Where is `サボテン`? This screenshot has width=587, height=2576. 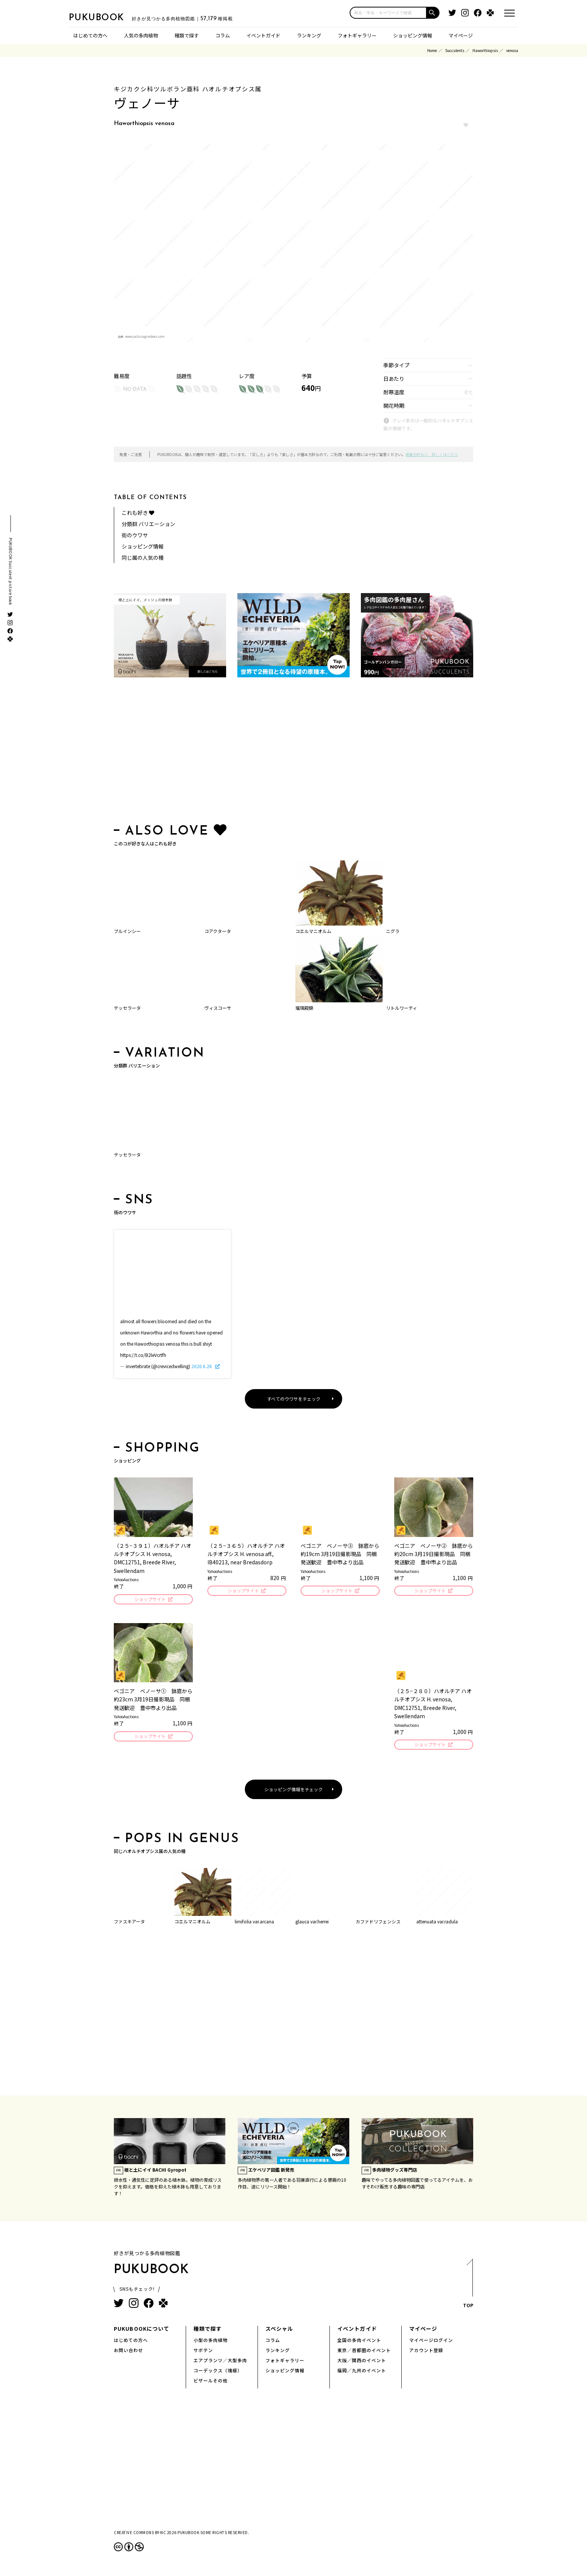
サボテン is located at coordinates (203, 2352).